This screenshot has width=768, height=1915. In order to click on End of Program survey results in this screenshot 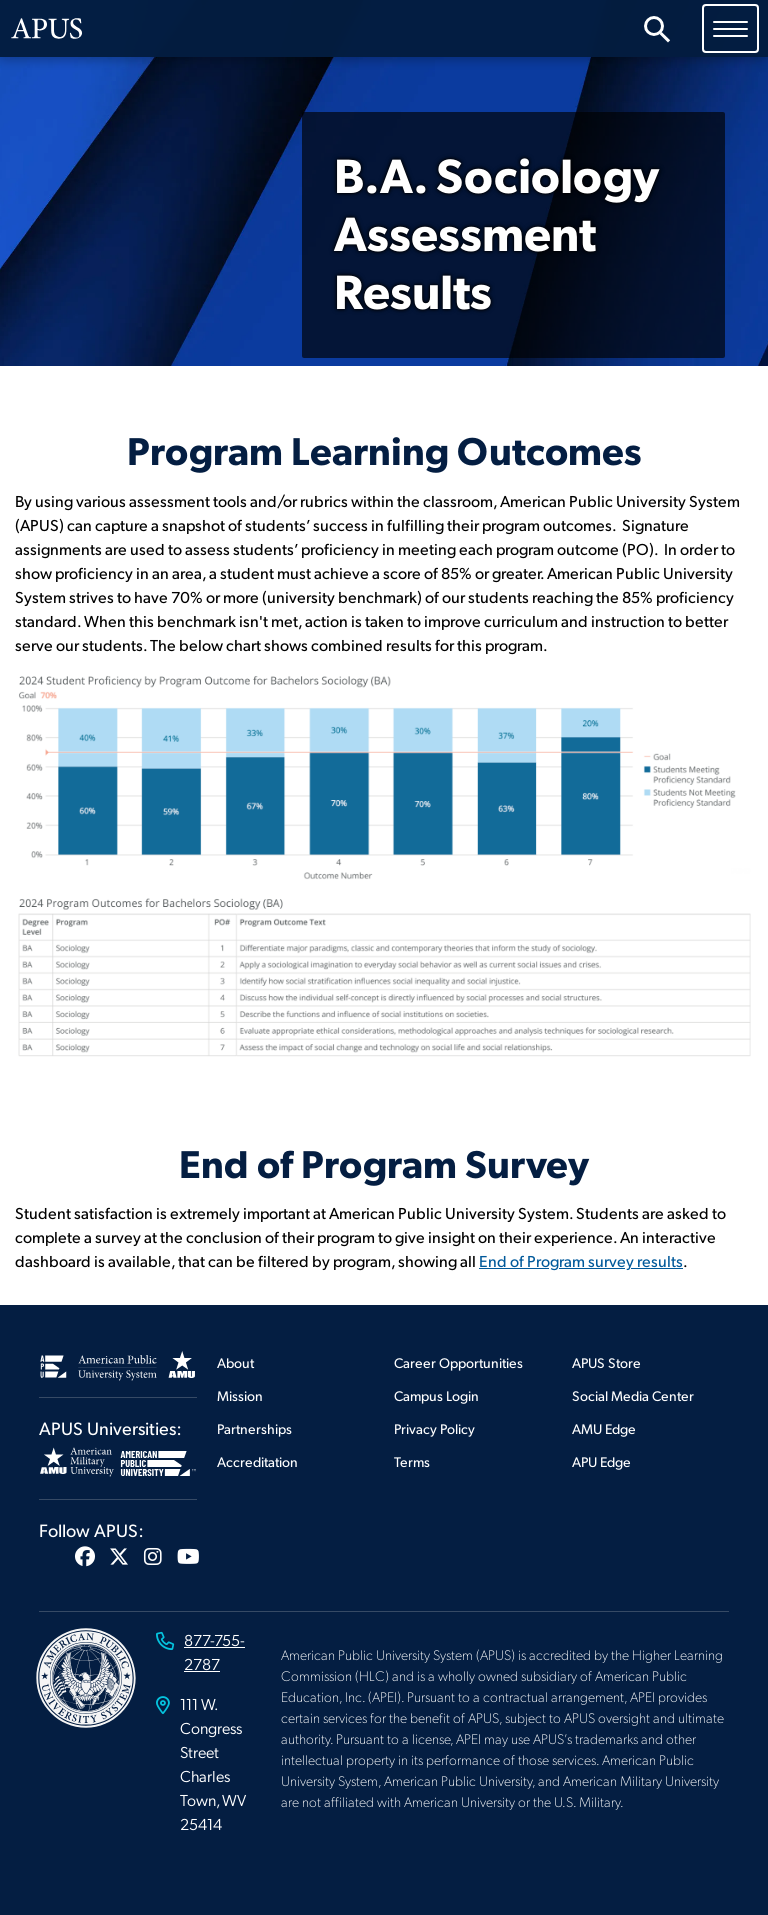, I will do `click(581, 1260)`.